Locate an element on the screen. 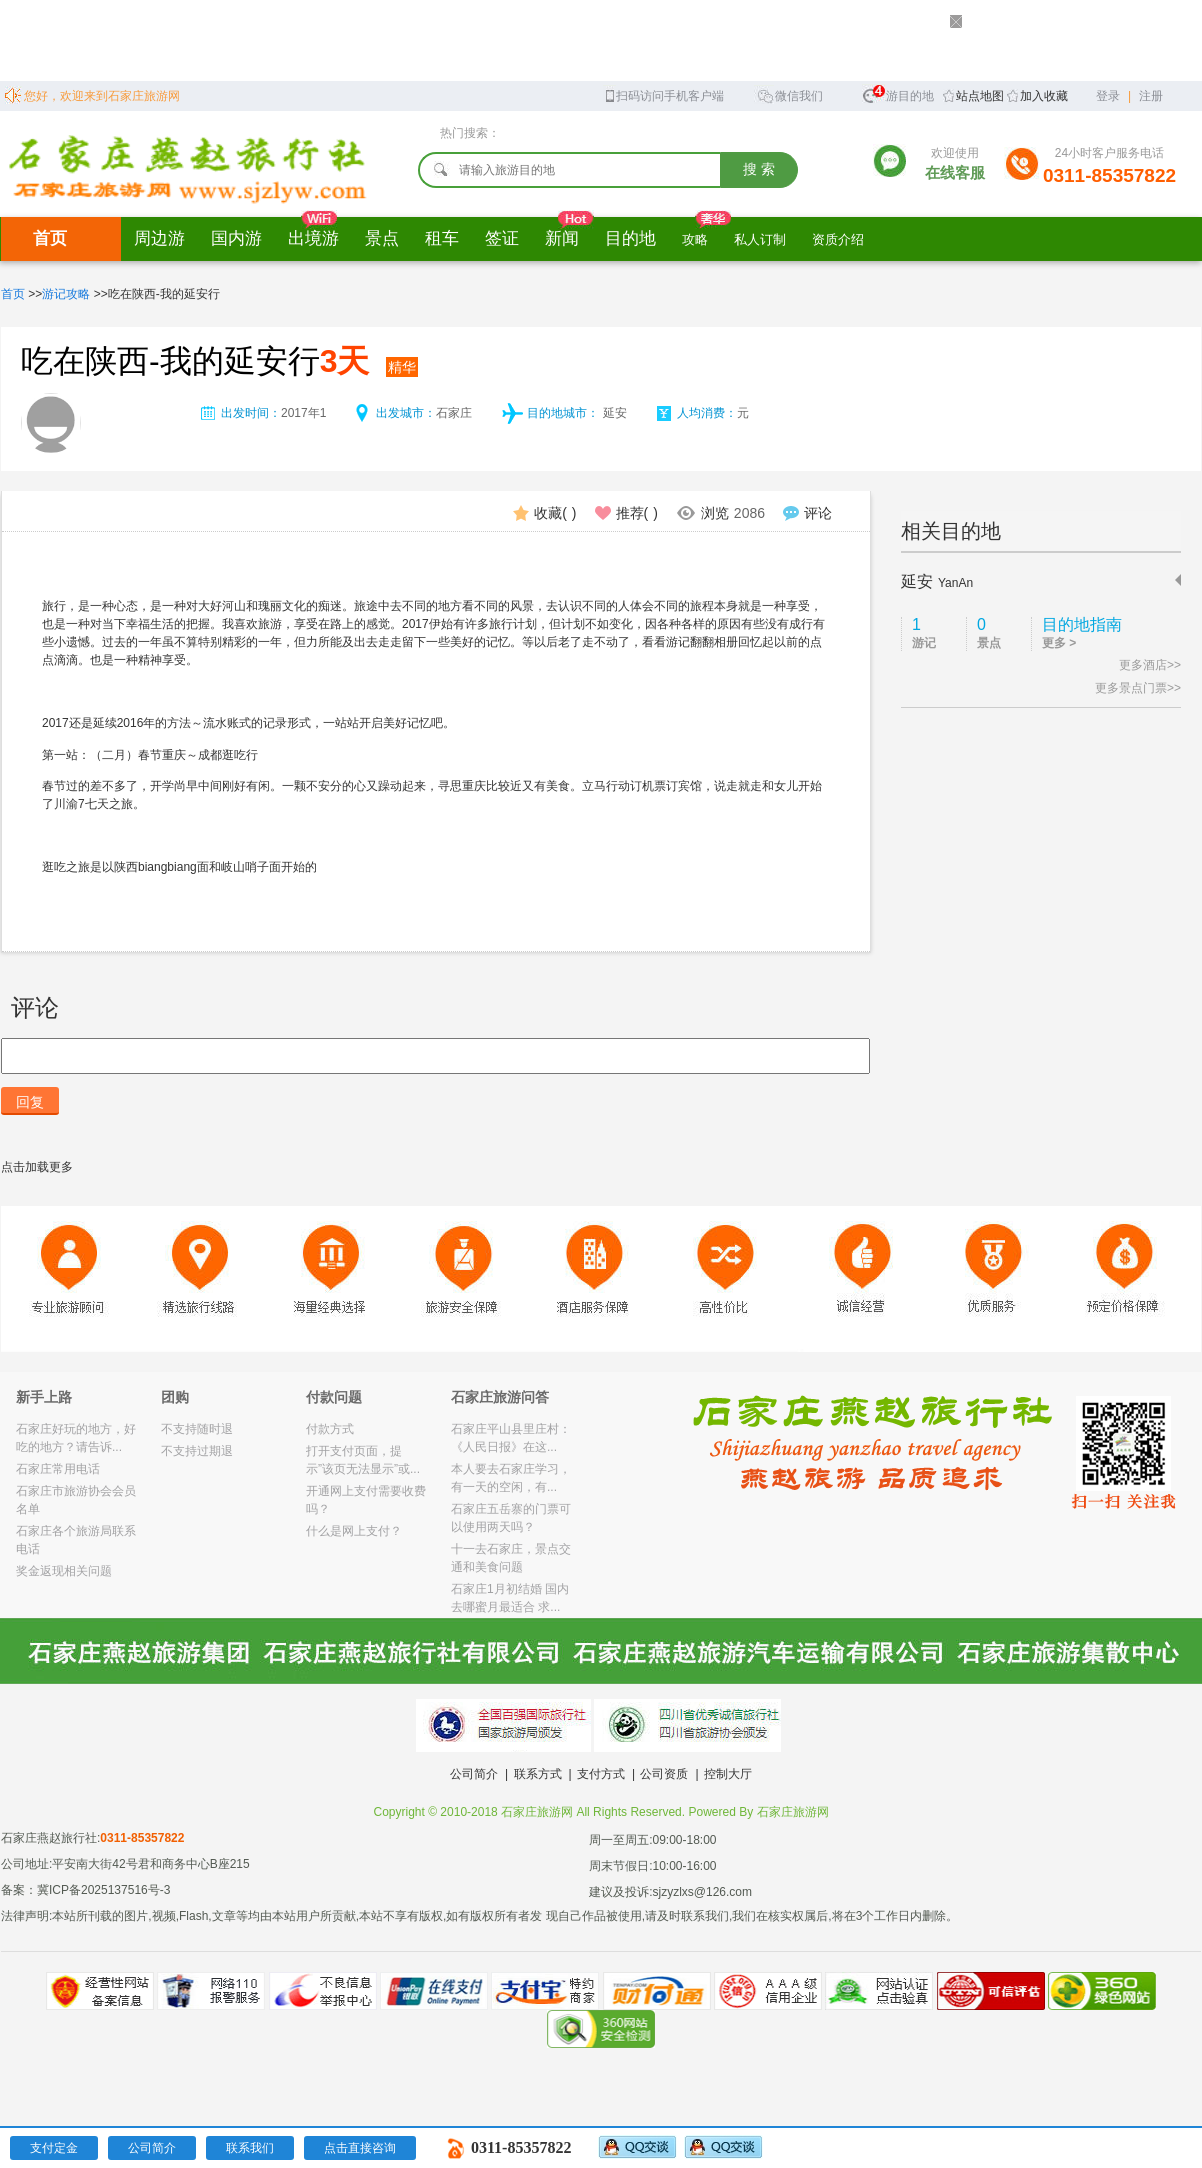 This screenshot has height=2168, width=1202. 支付方式 is located at coordinates (601, 1774).